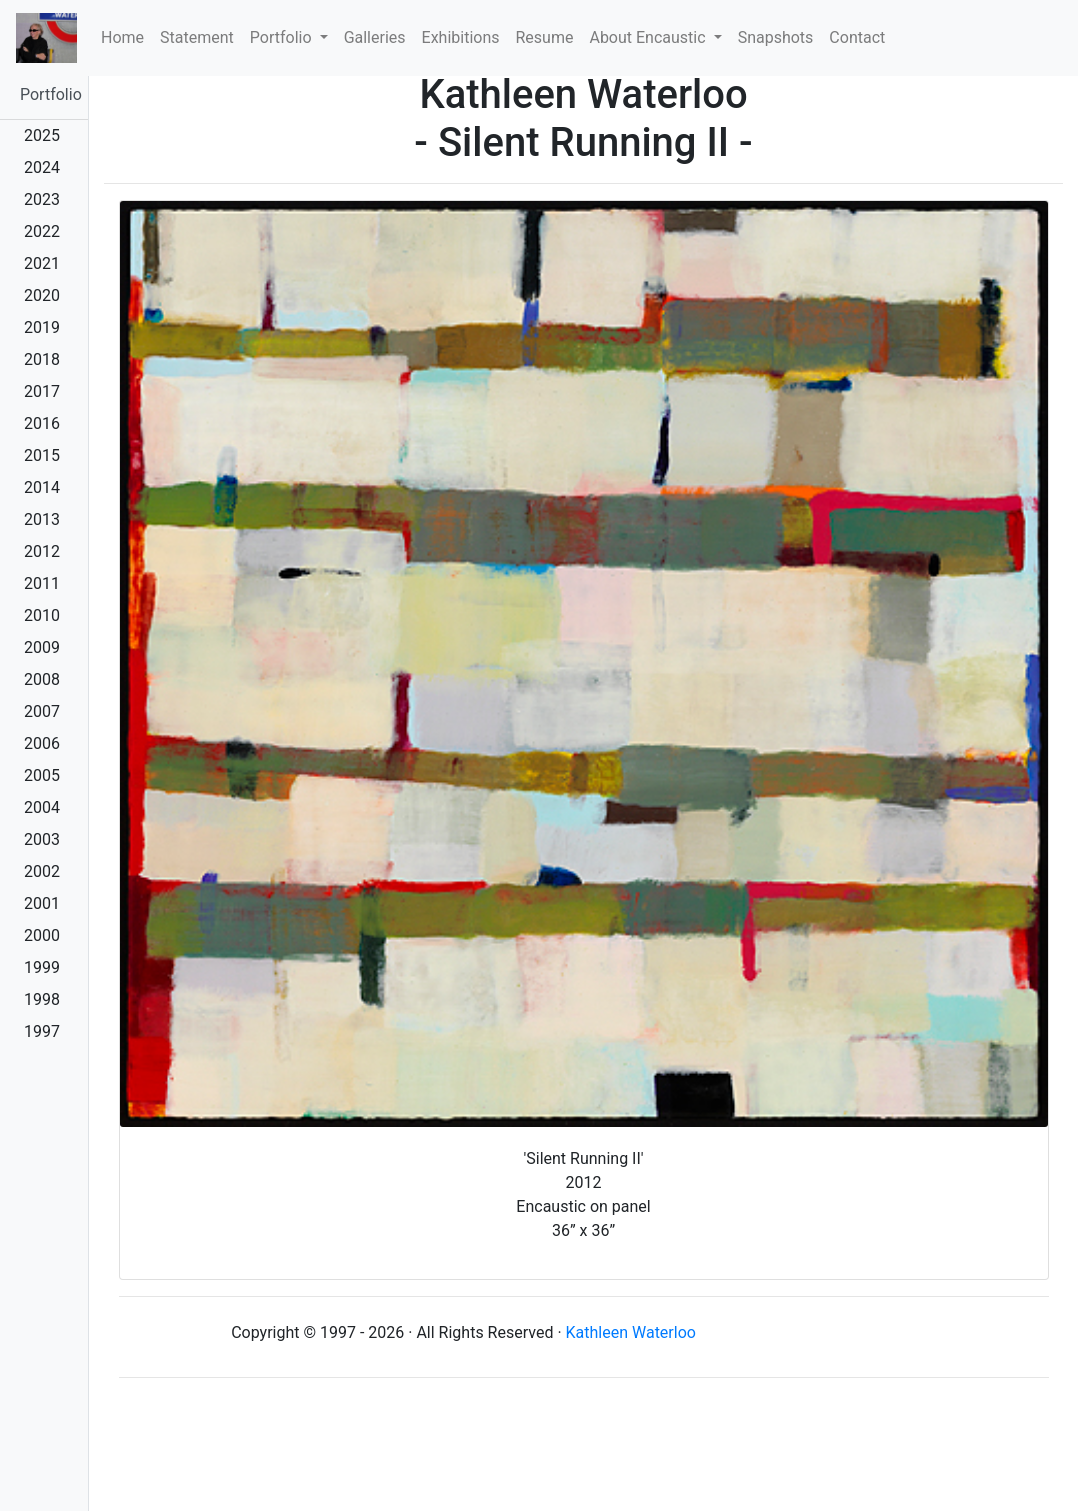 The width and height of the screenshot is (1078, 1511). I want to click on Contact, so click(857, 37).